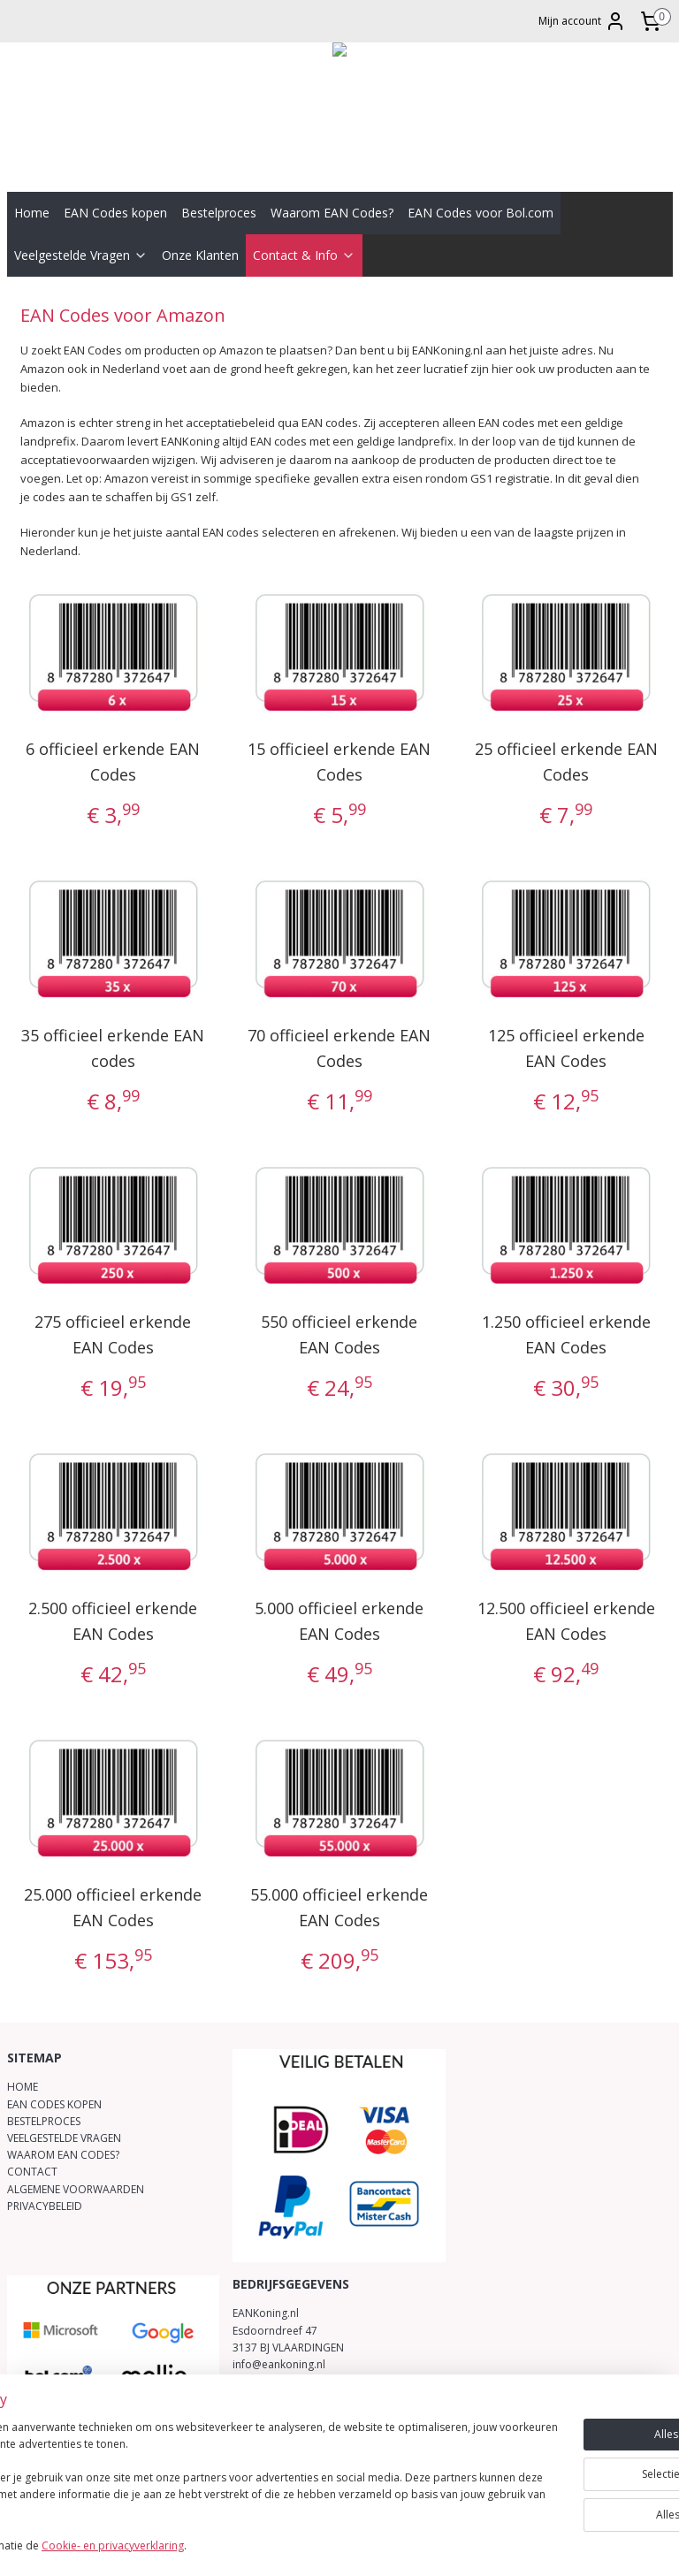 This screenshot has width=679, height=2576. Describe the element at coordinates (339, 1620) in the screenshot. I see `5.000 officieel erkende EAN Codes` at that location.